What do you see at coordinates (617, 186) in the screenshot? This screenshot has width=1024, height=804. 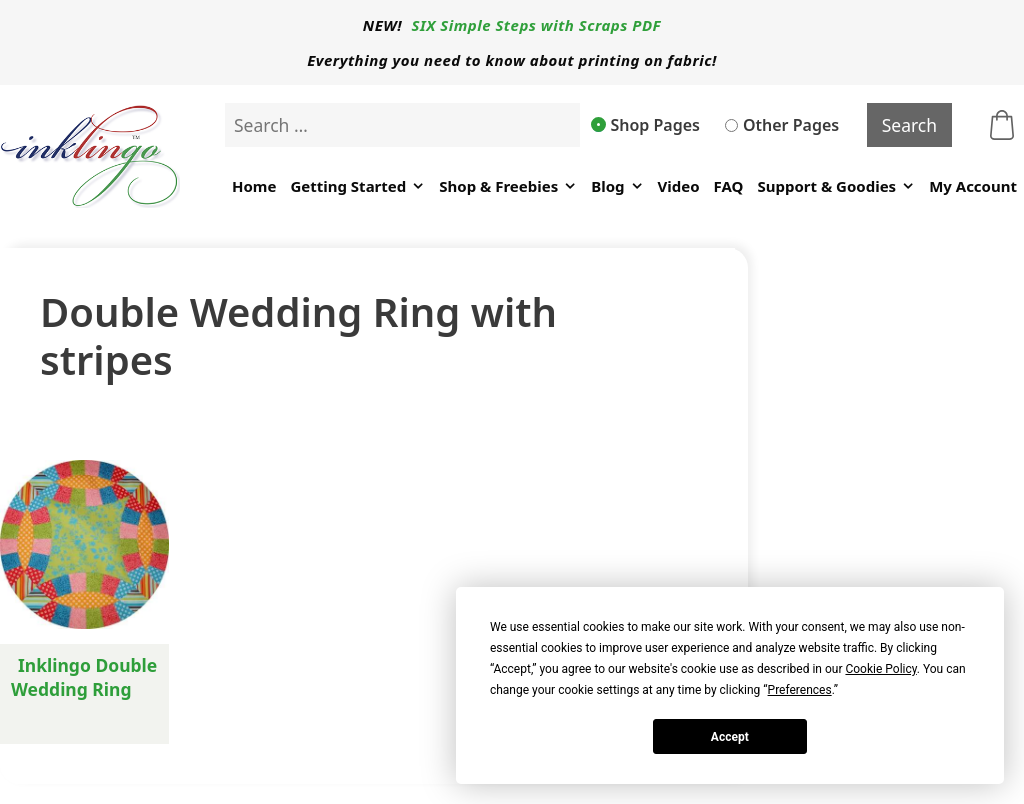 I see `Blog` at bounding box center [617, 186].